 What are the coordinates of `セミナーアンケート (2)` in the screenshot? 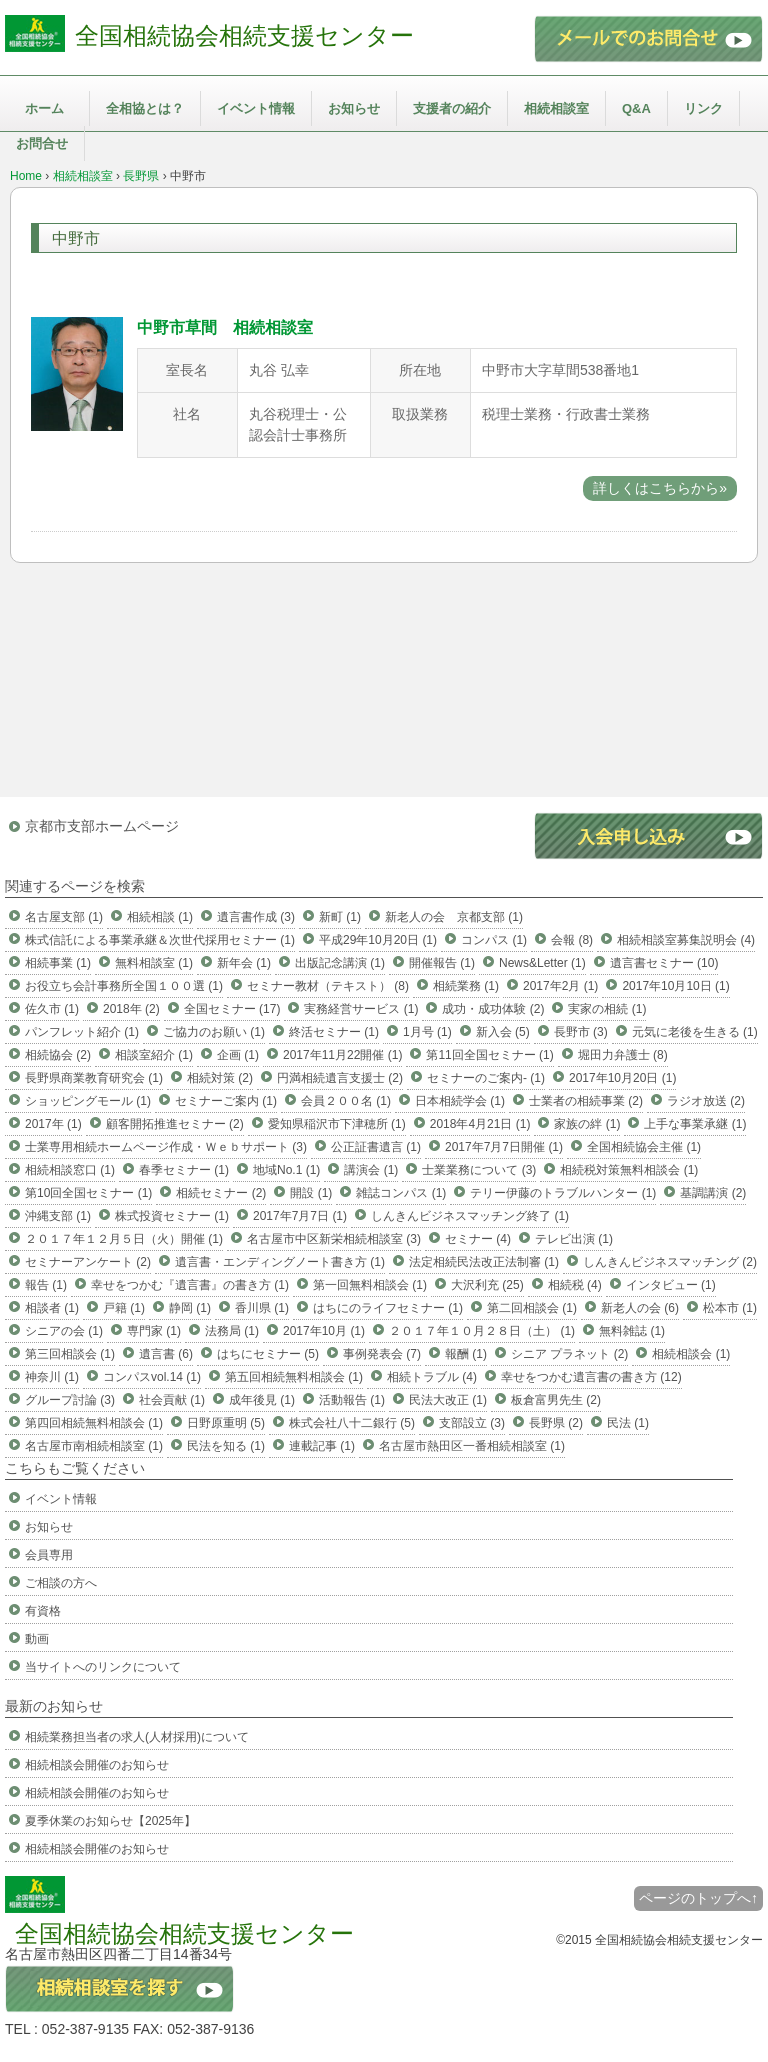 It's located at (88, 1262).